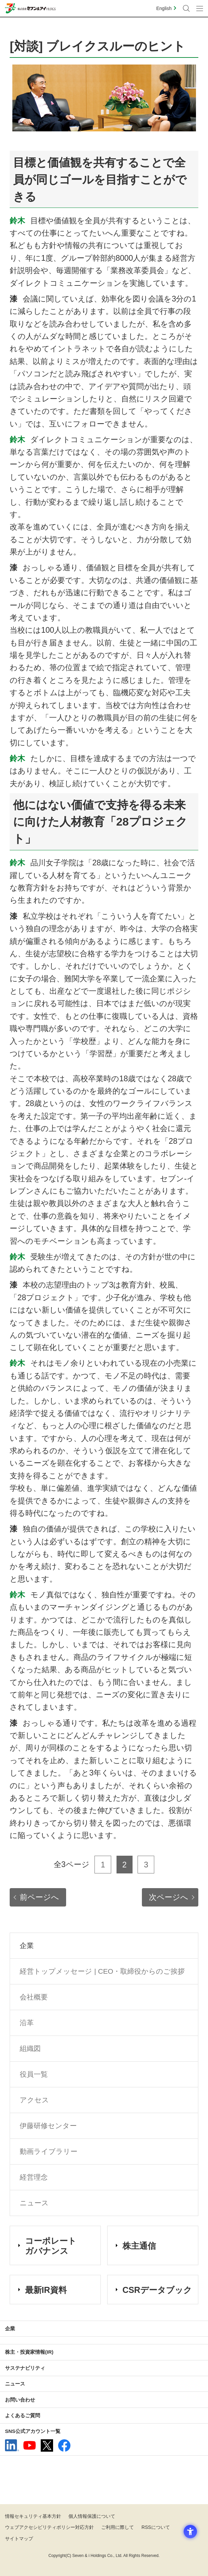  I want to click on 次ページへ, so click(168, 1897).